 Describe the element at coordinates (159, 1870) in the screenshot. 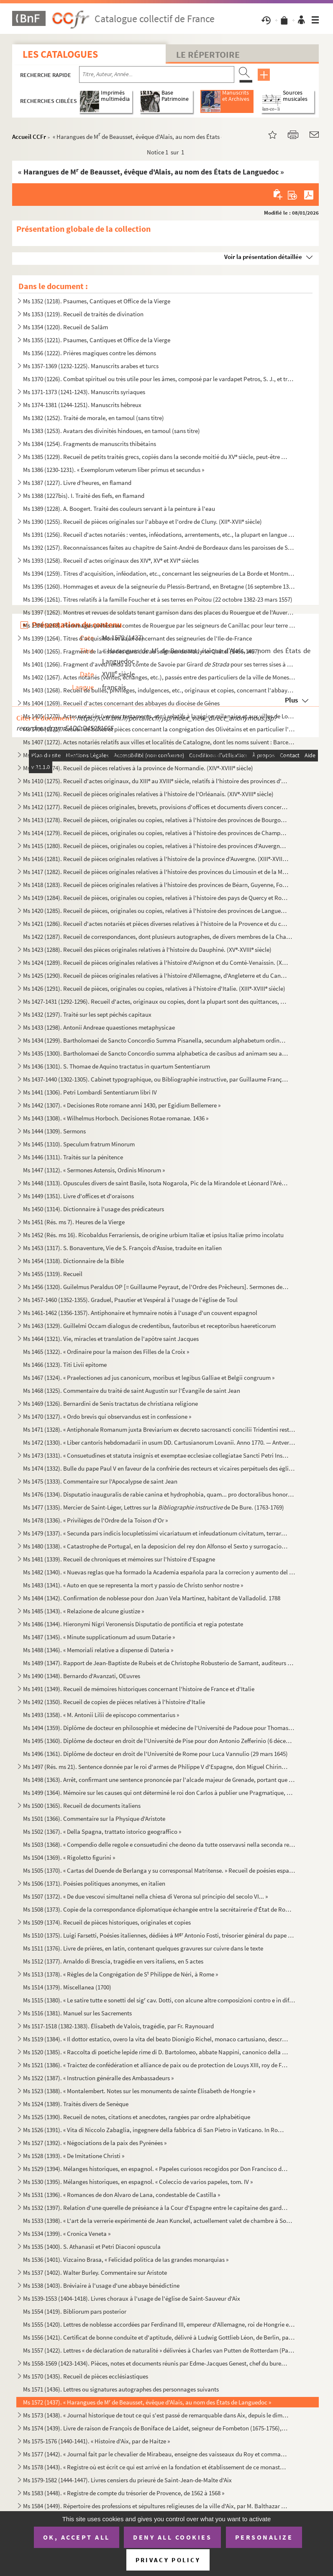

I see `Ms 1505 (1370). « Cartas del Duende de Berlanga y su corresponsal Matritense. » Recueil de poésies espagnoles` at that location.